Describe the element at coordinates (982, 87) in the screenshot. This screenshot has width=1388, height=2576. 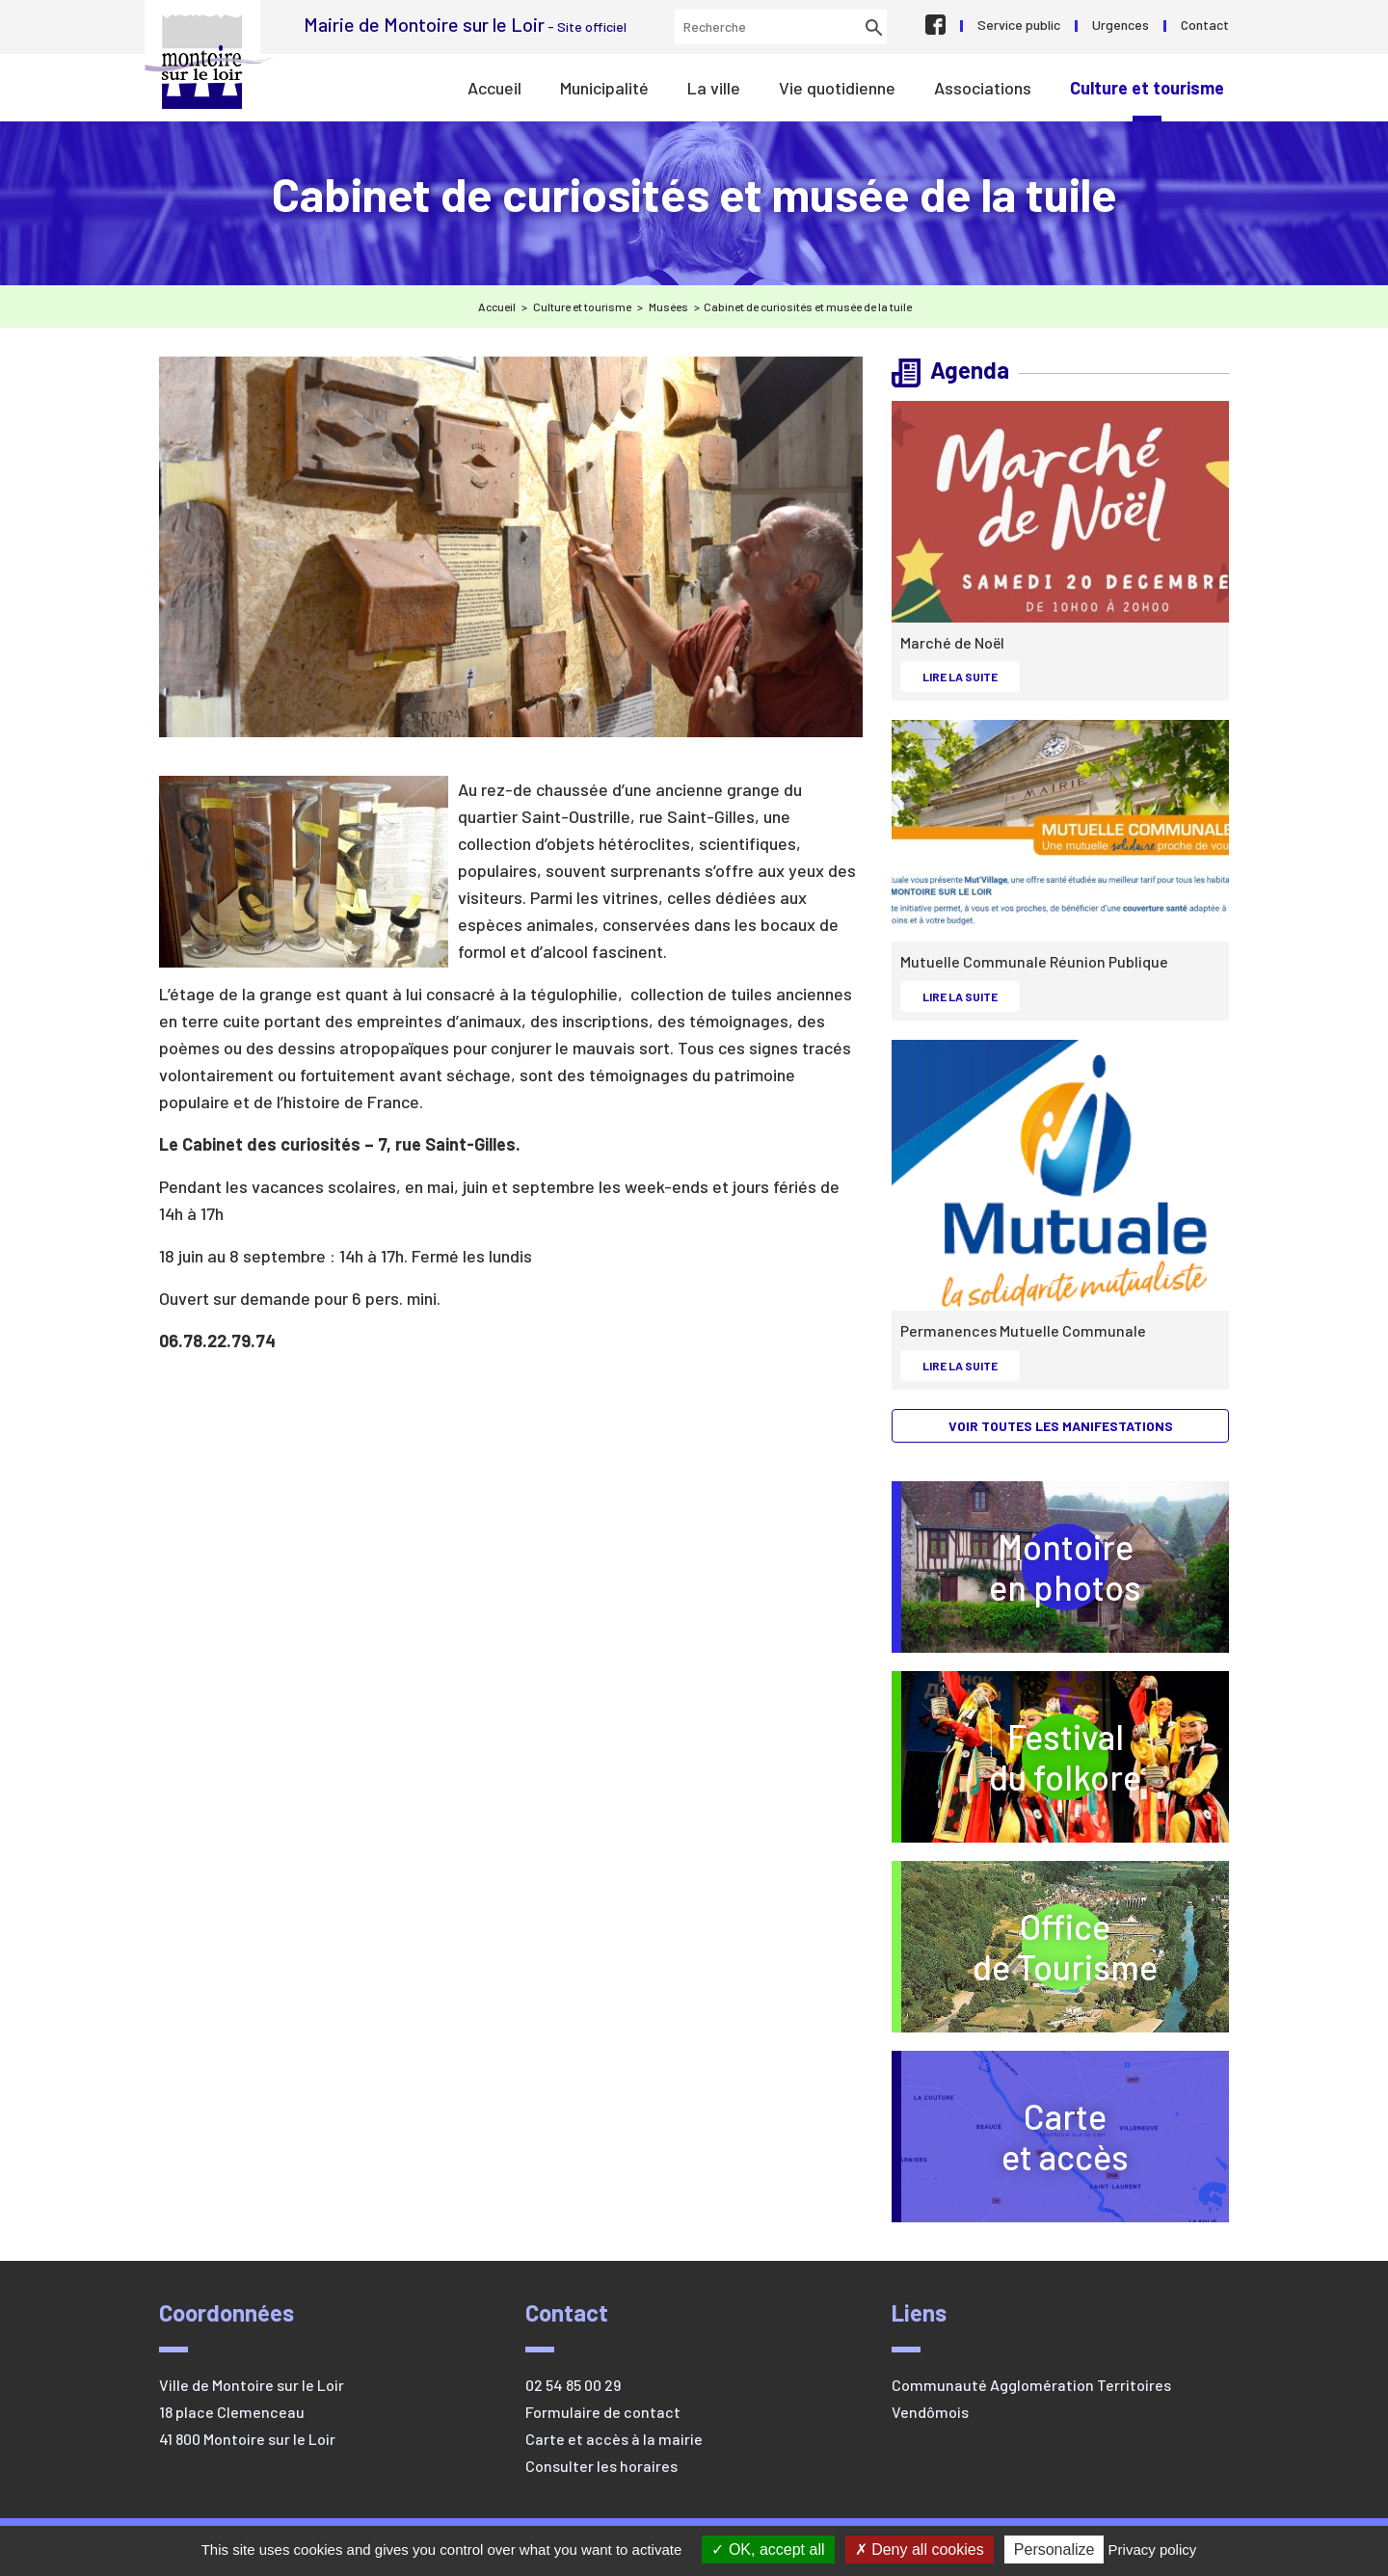
I see `Associations` at that location.